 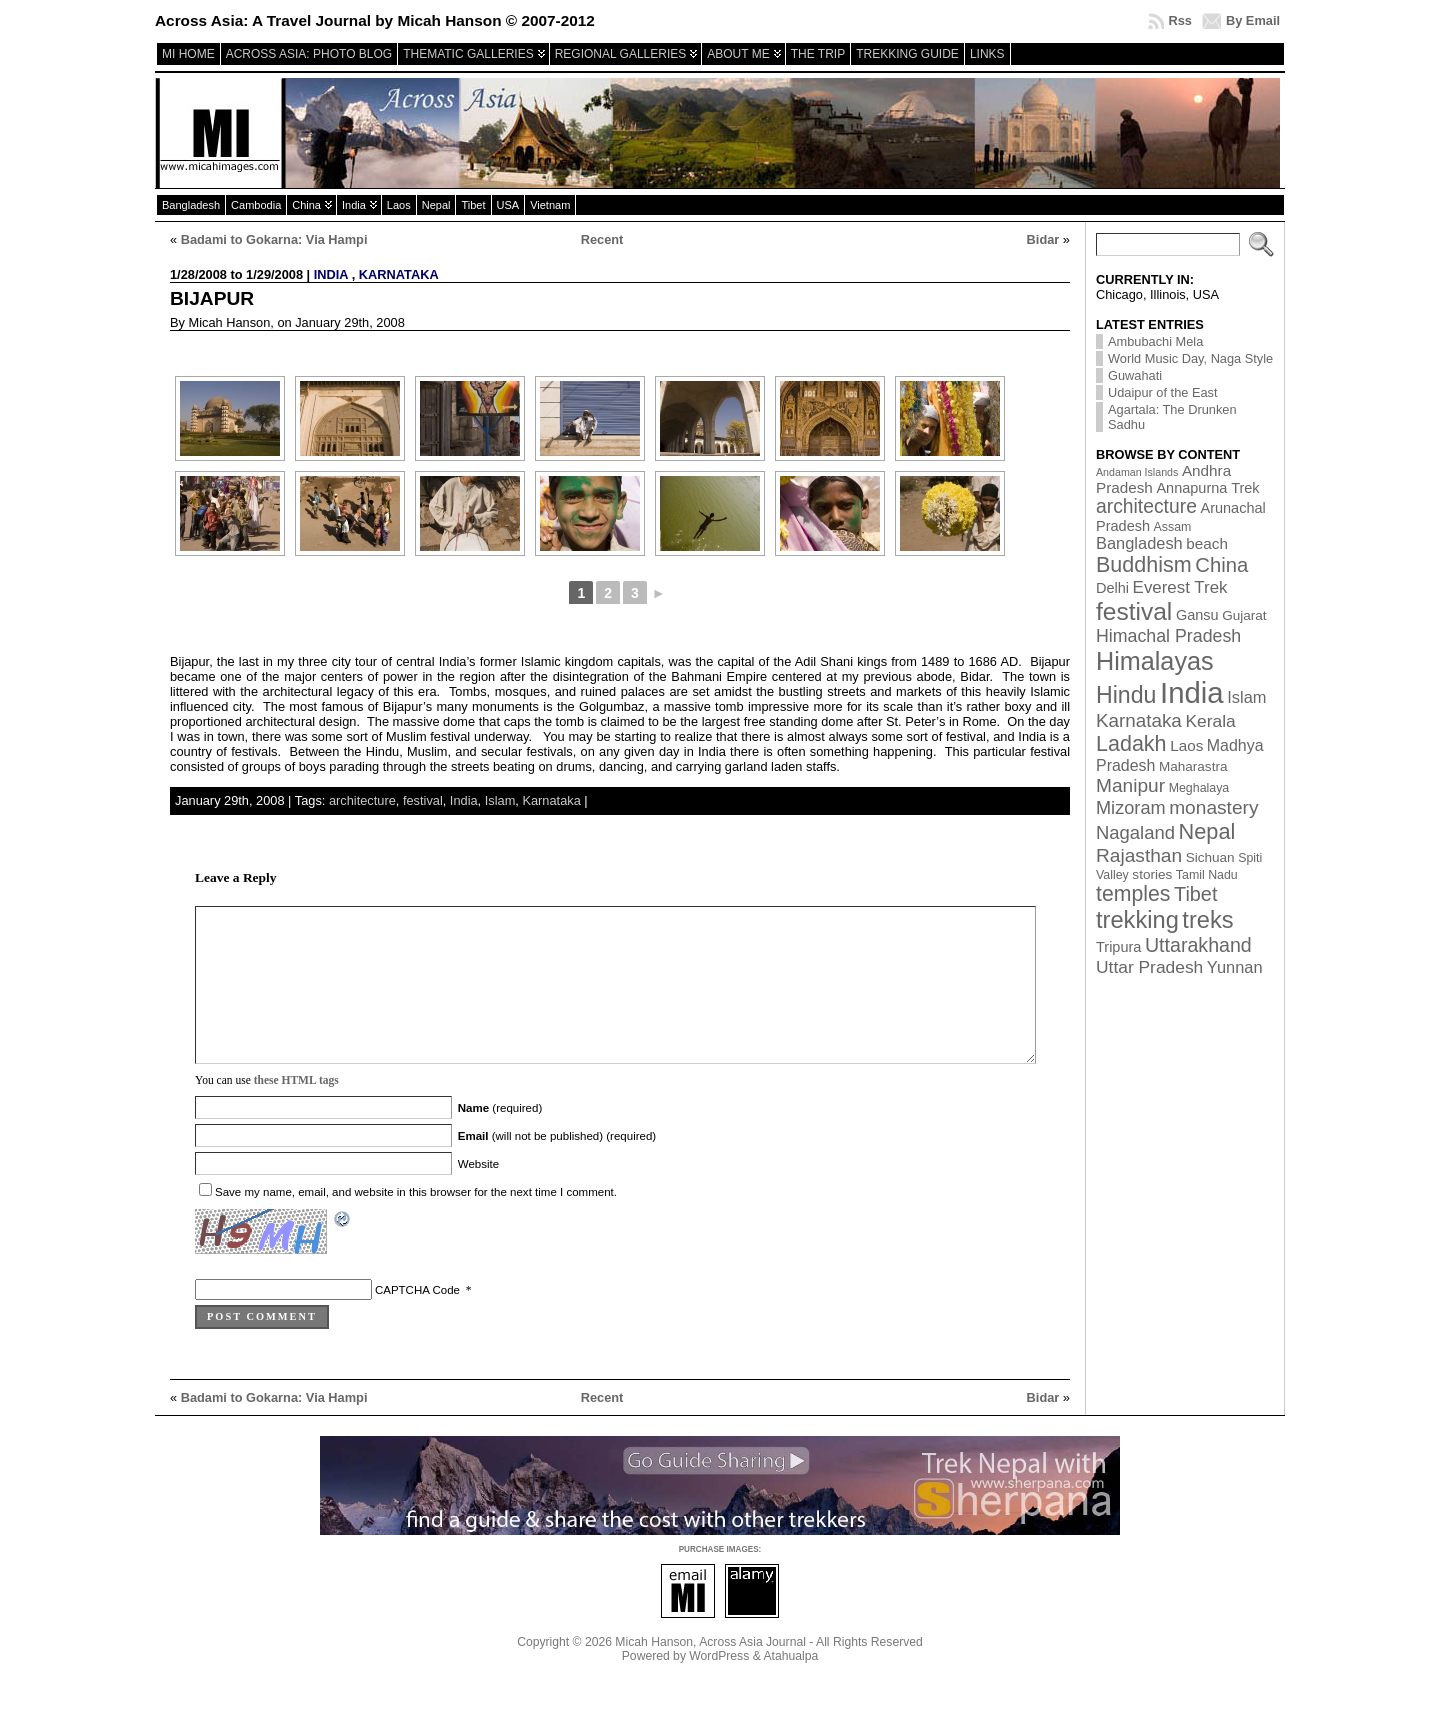 What do you see at coordinates (557, 1166) in the screenshot?
I see `(will not be published) (required)` at bounding box center [557, 1166].